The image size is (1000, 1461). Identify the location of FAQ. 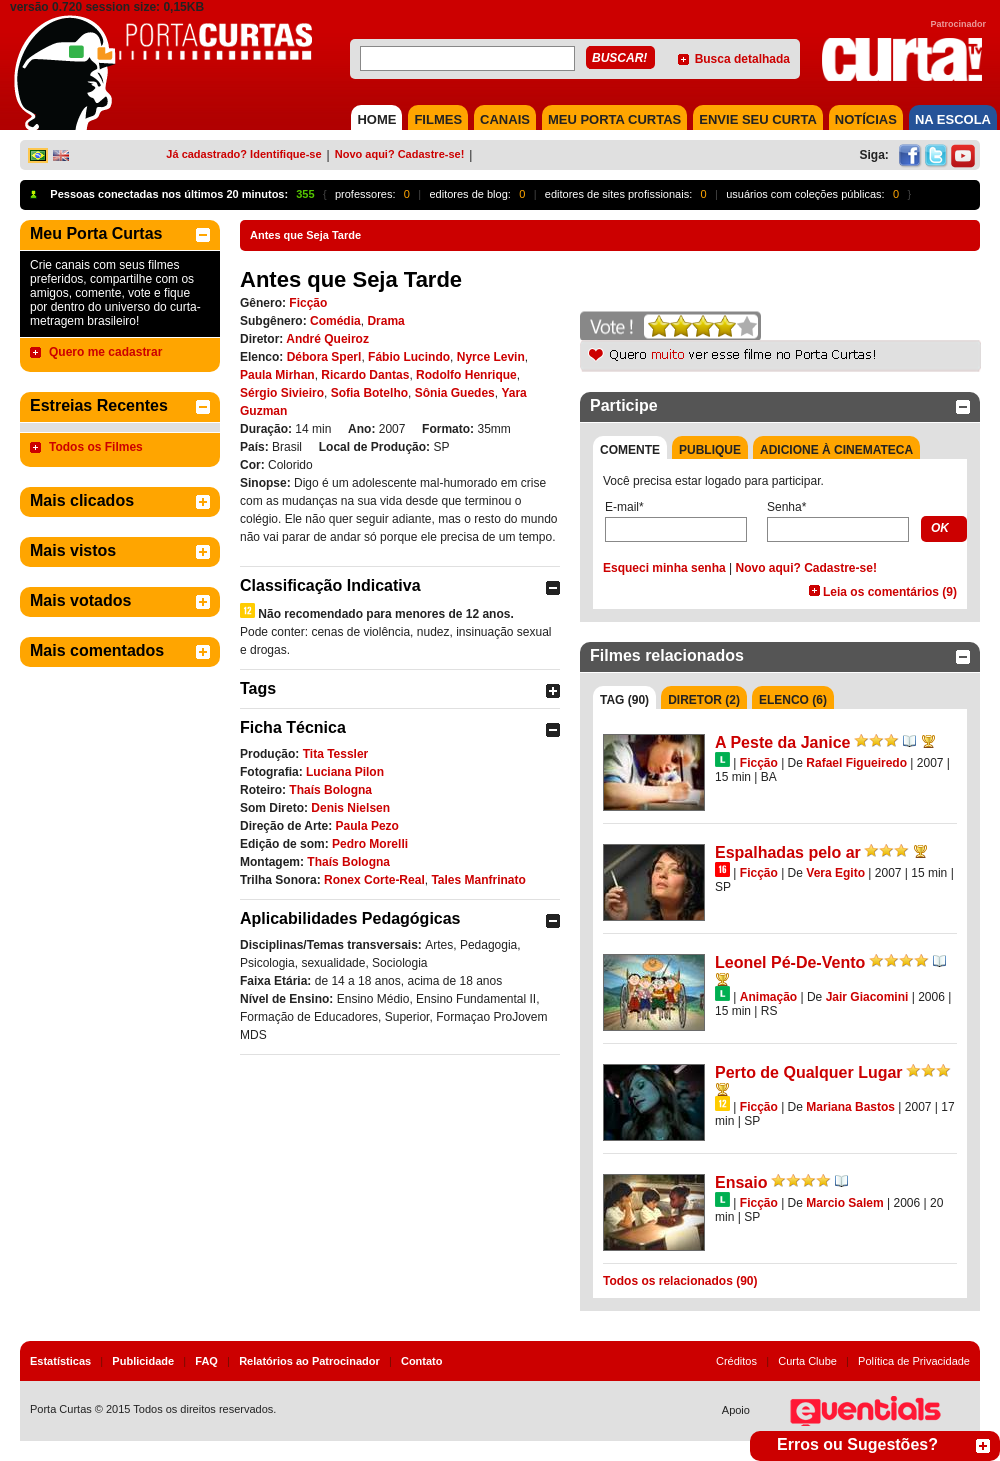
(206, 1361).